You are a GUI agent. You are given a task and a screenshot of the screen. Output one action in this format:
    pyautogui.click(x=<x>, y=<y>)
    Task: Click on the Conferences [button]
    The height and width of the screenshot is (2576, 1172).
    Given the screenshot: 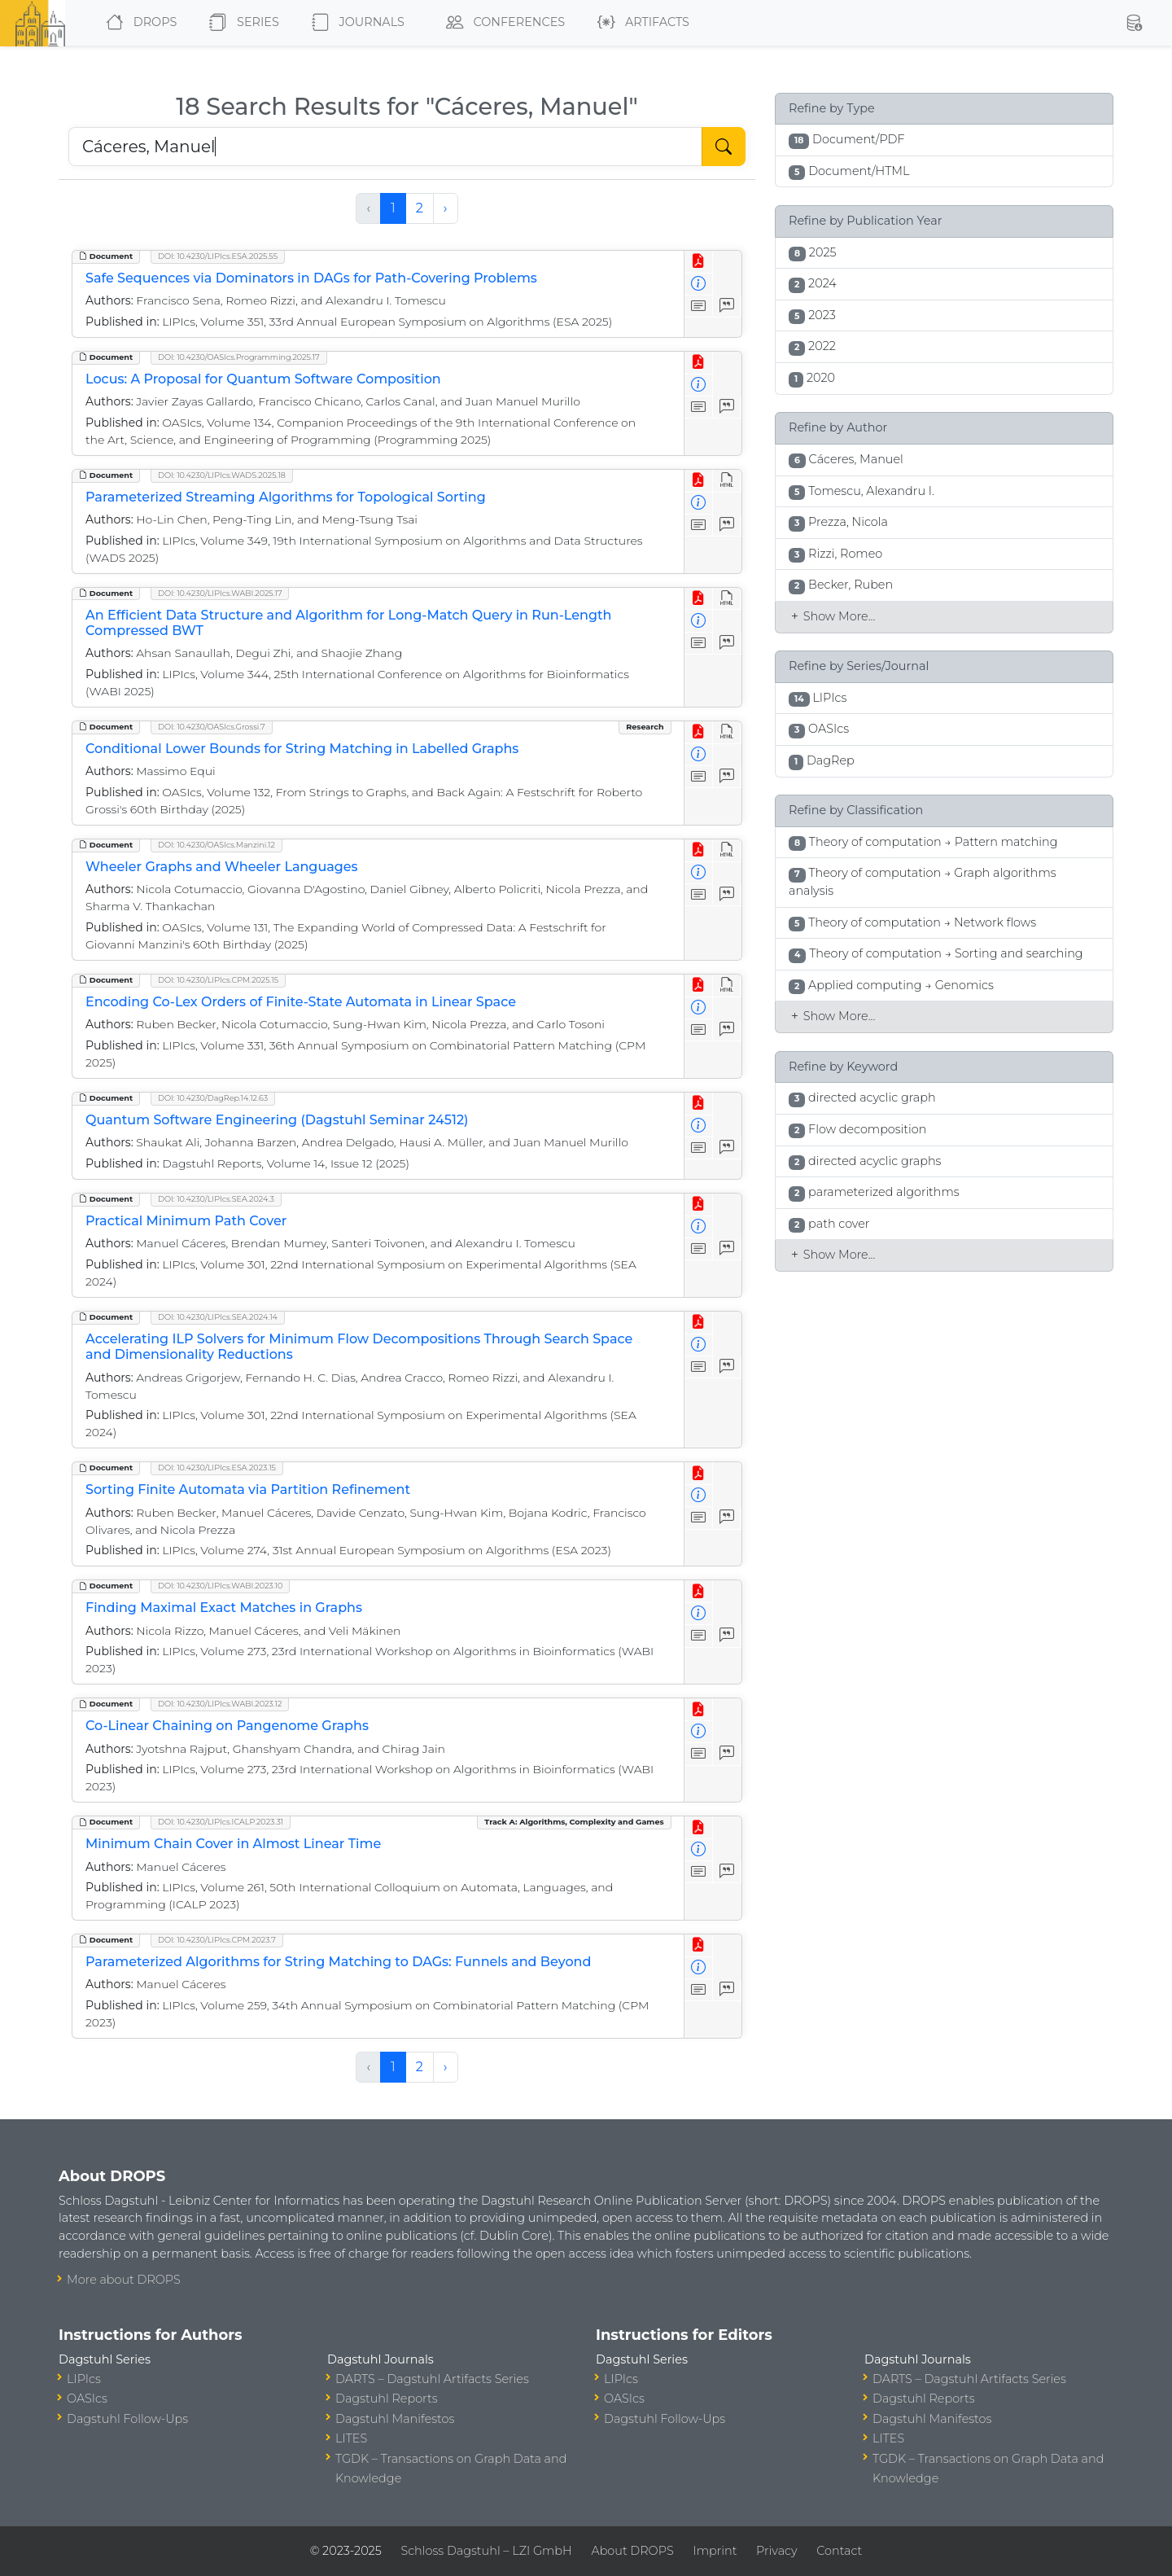 What is the action you would take?
    pyautogui.click(x=502, y=22)
    